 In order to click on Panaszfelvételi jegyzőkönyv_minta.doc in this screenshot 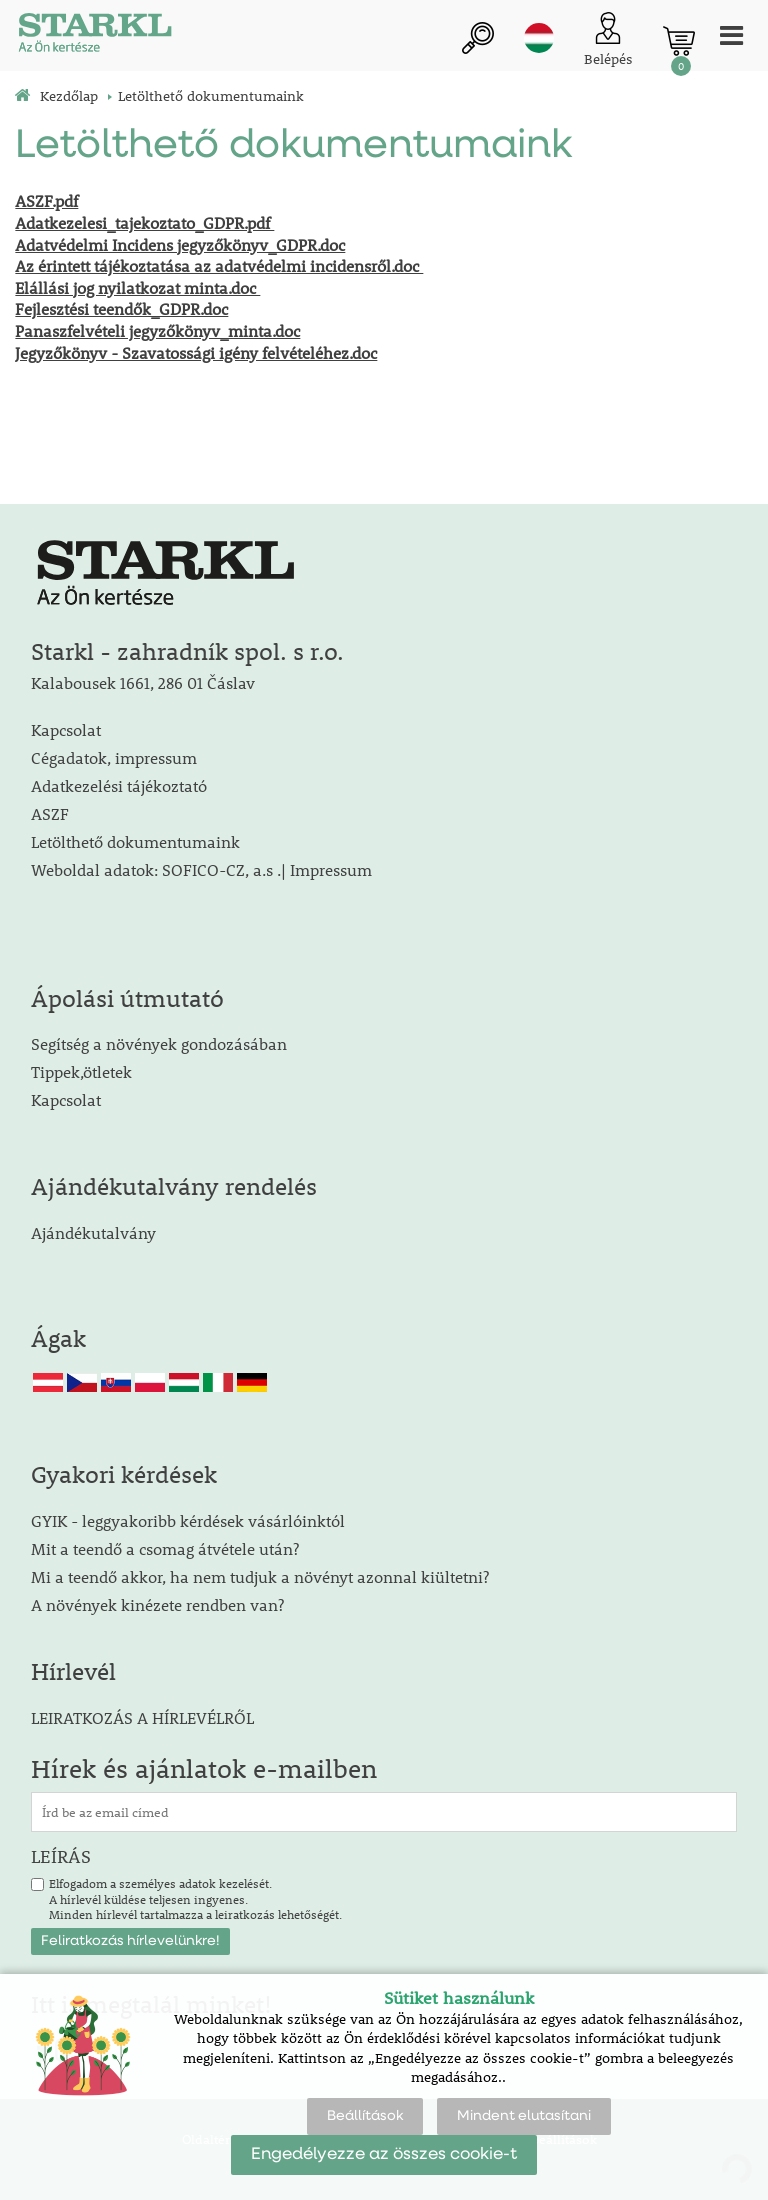, I will do `click(157, 330)`.